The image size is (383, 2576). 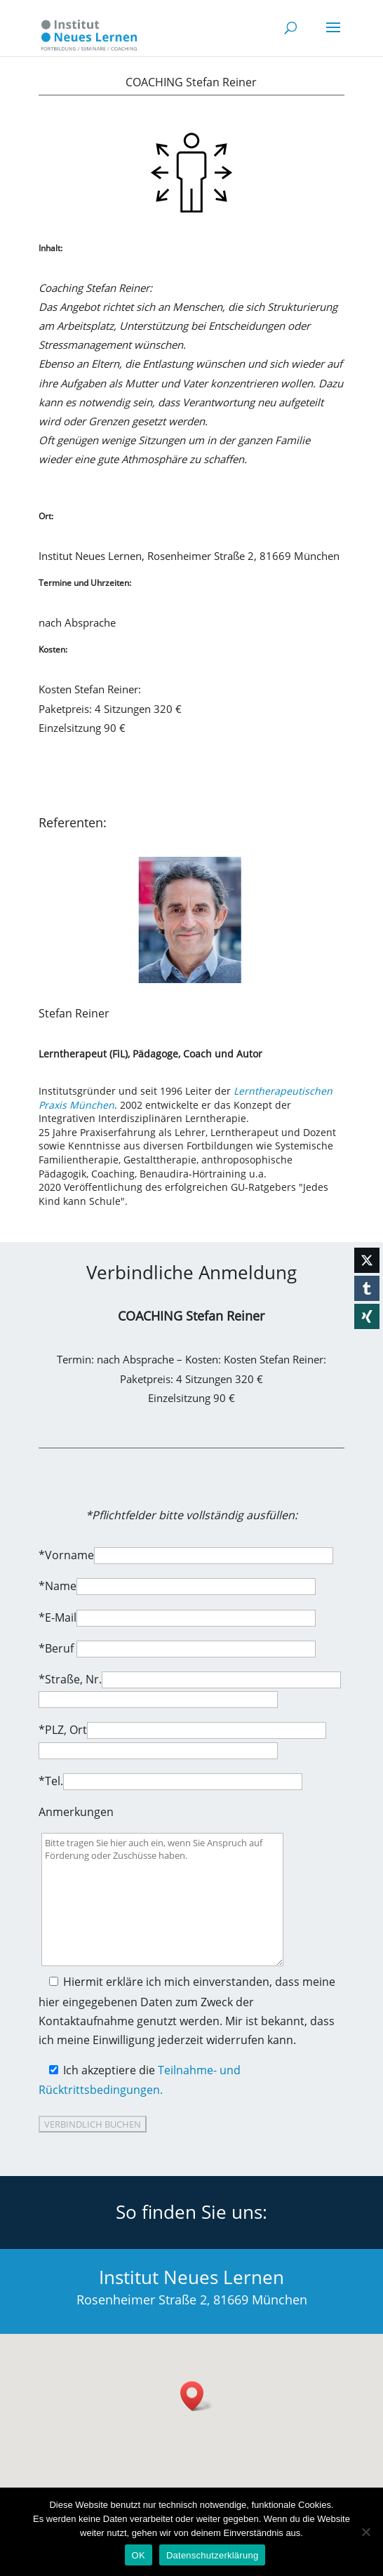 What do you see at coordinates (70, 1679) in the screenshot?
I see `*Straße, Nr.` at bounding box center [70, 1679].